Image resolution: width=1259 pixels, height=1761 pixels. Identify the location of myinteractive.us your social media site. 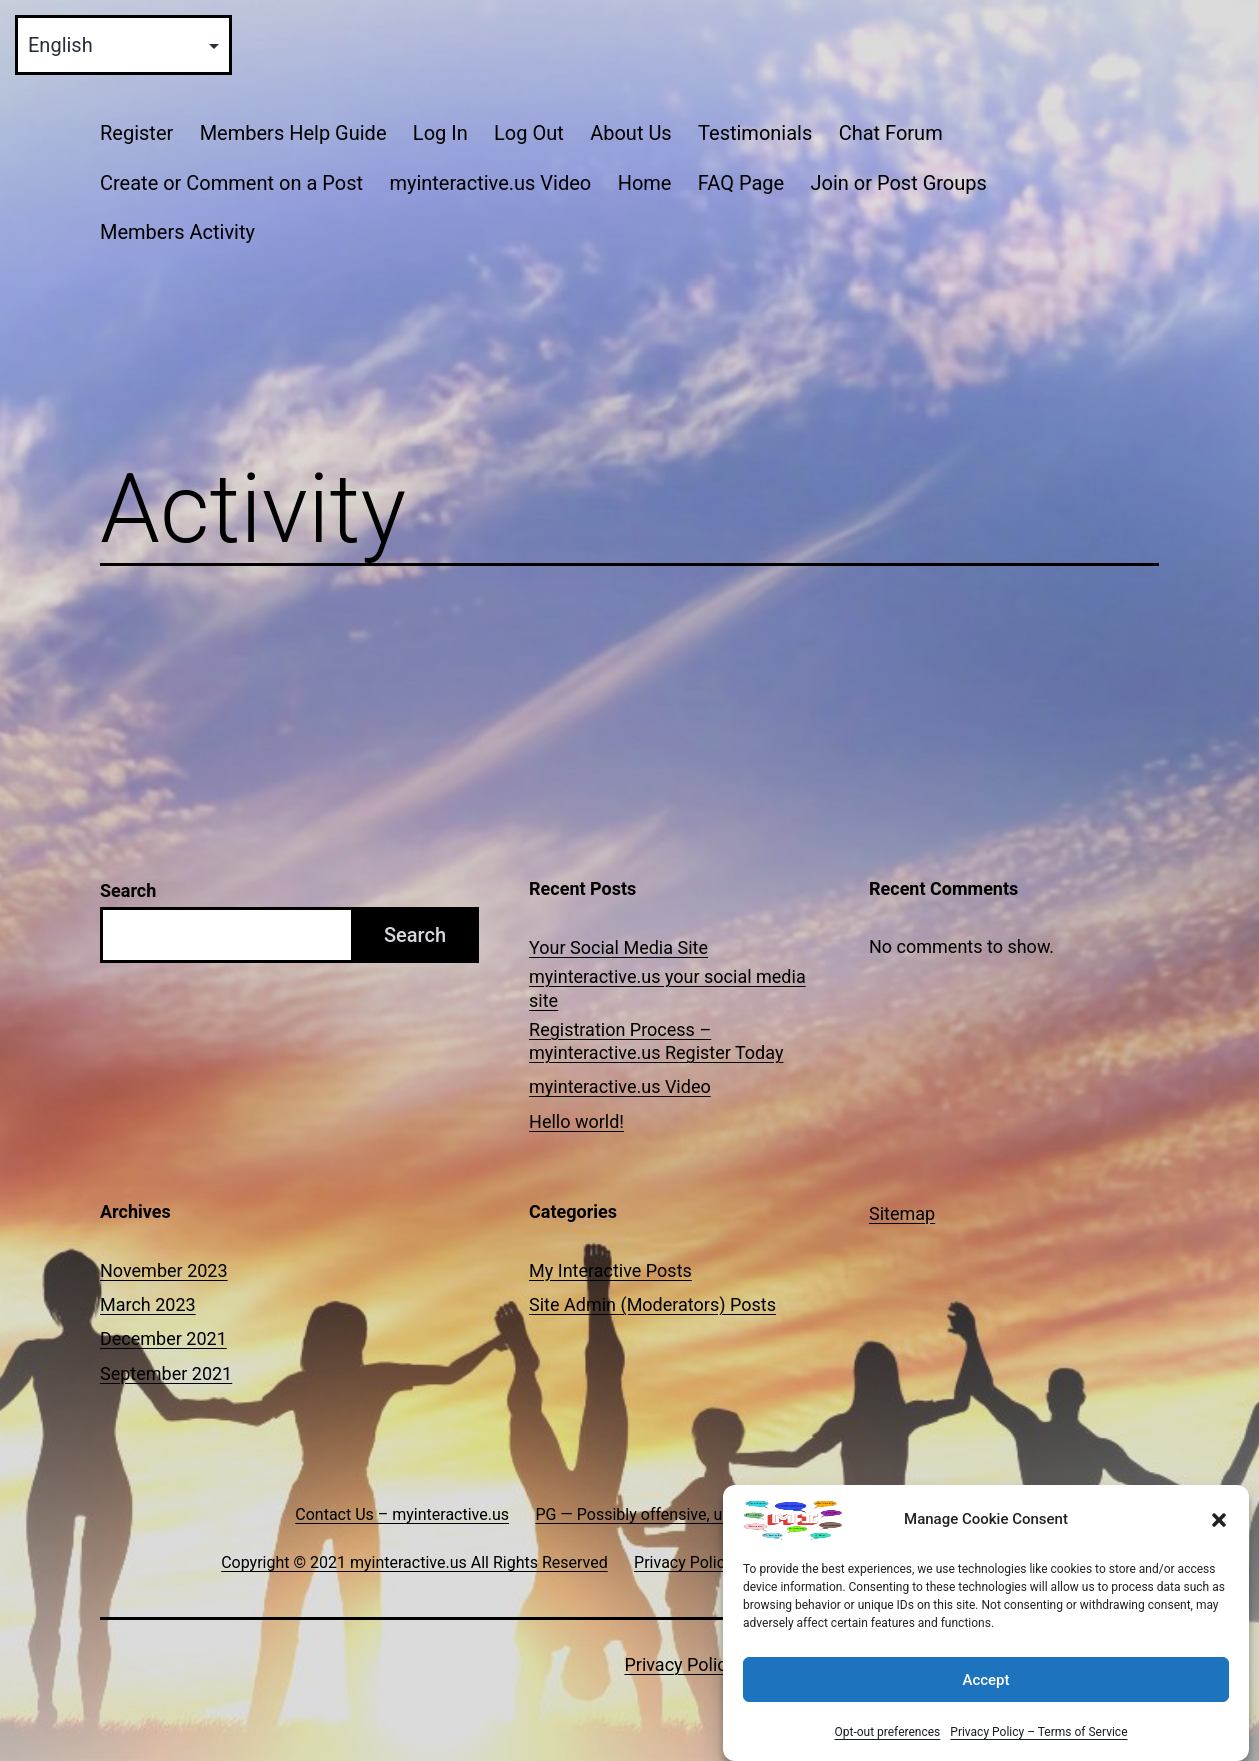
(667, 988).